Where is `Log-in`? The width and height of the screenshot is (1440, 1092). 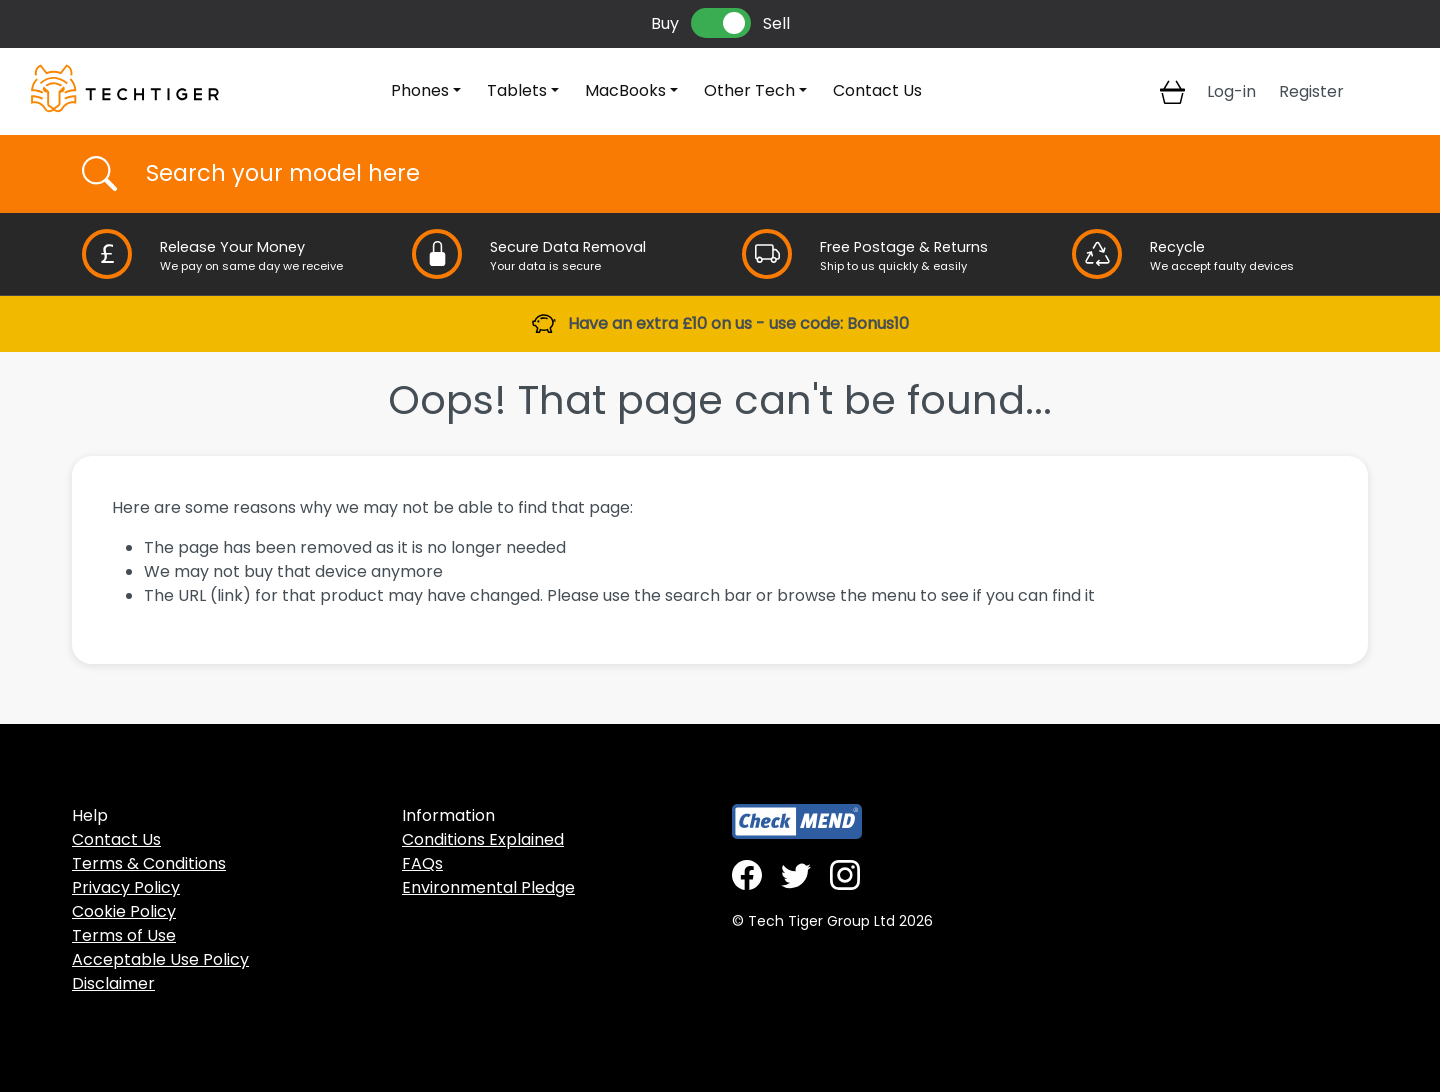 Log-in is located at coordinates (1231, 91).